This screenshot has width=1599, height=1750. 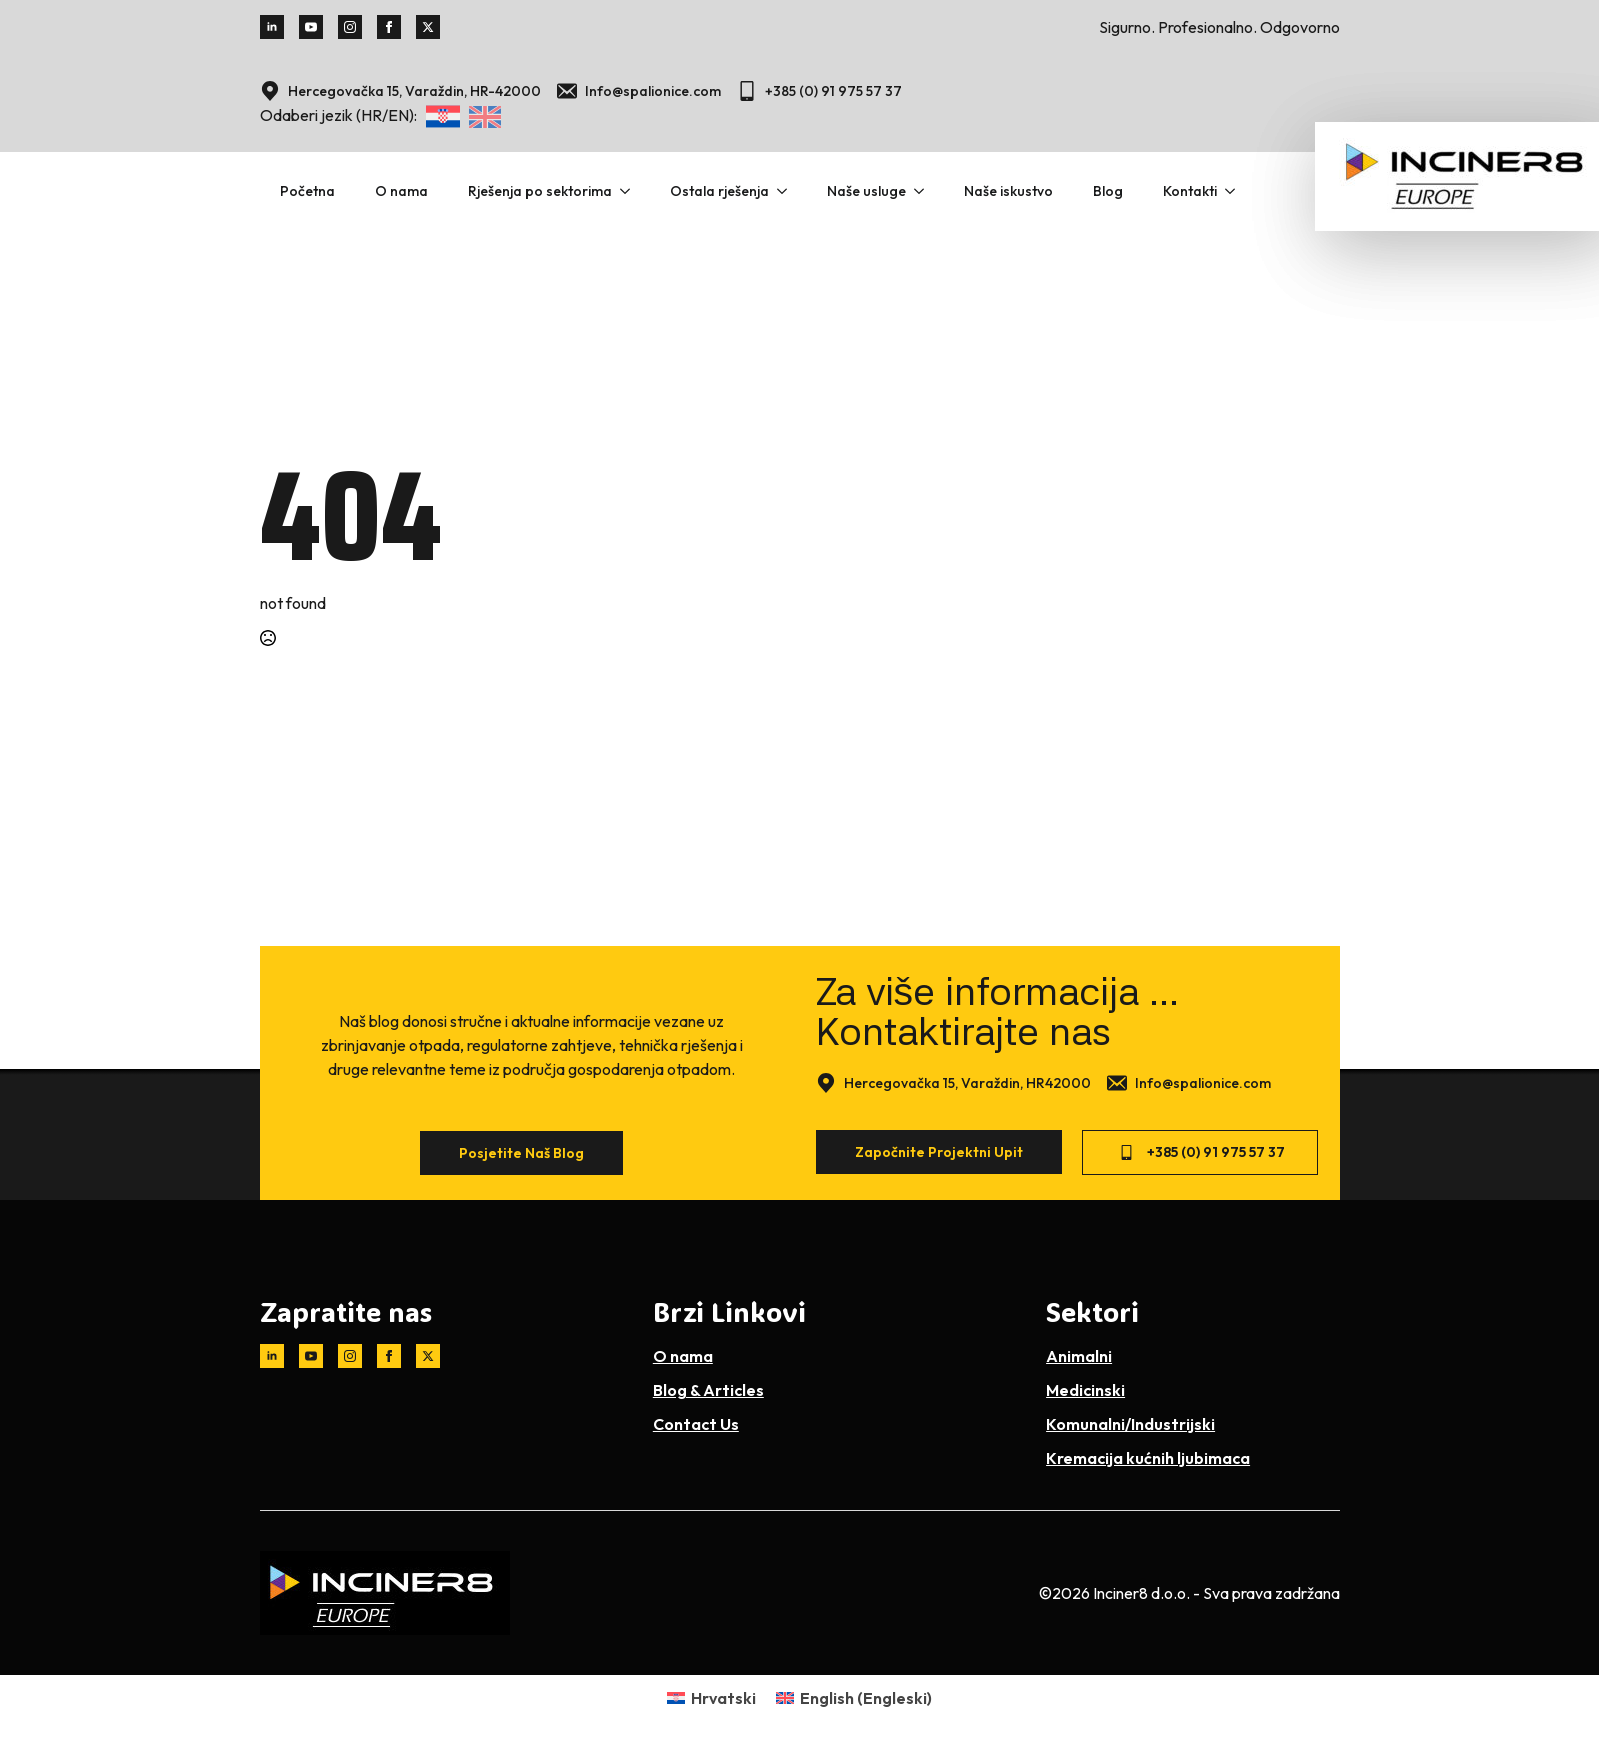 What do you see at coordinates (866, 191) in the screenshot?
I see `Naše usluge` at bounding box center [866, 191].